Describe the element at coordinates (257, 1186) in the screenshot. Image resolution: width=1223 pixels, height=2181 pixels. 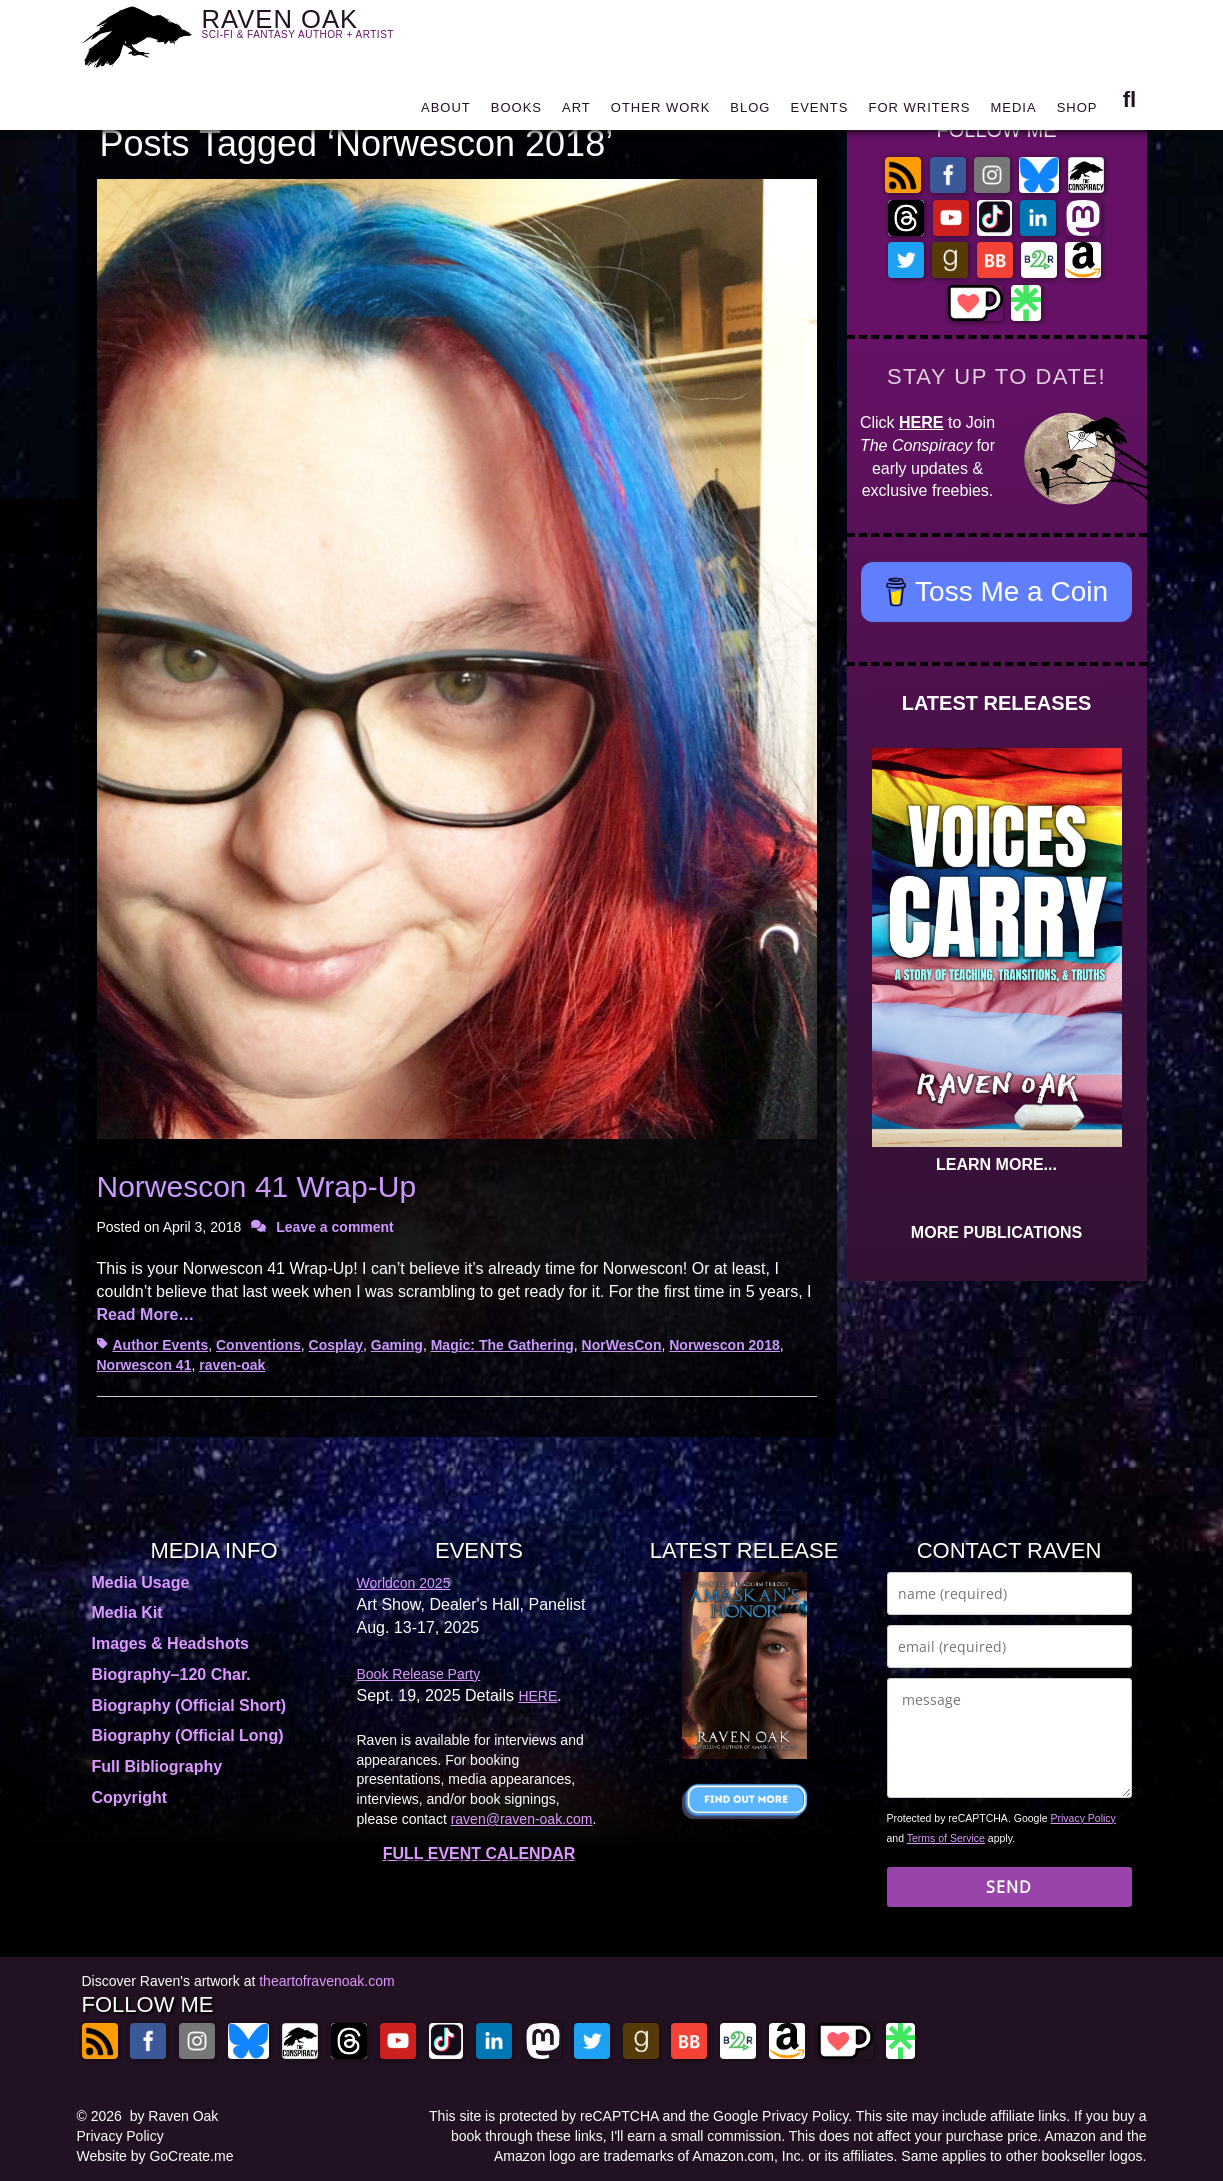
I see `Norwescon 41 Wrap-Up` at that location.